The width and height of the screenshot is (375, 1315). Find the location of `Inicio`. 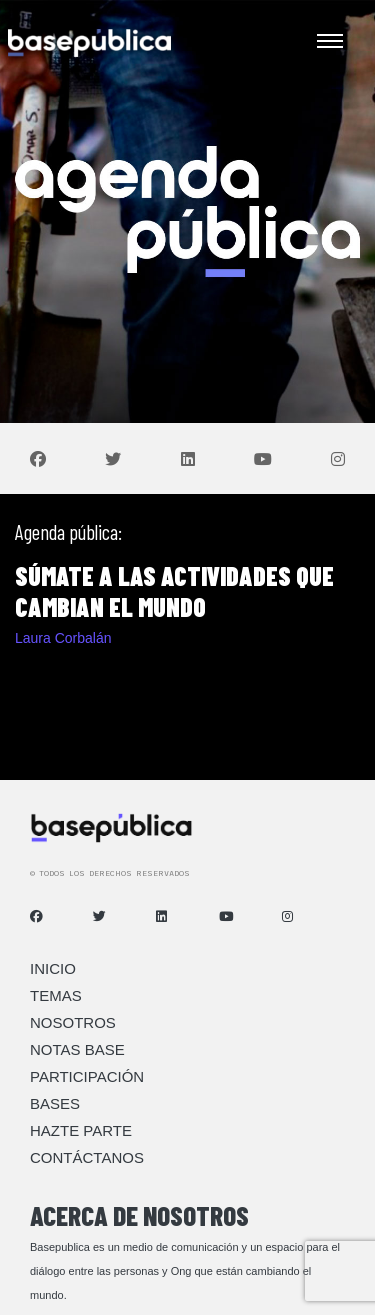

Inicio is located at coordinates (53, 968).